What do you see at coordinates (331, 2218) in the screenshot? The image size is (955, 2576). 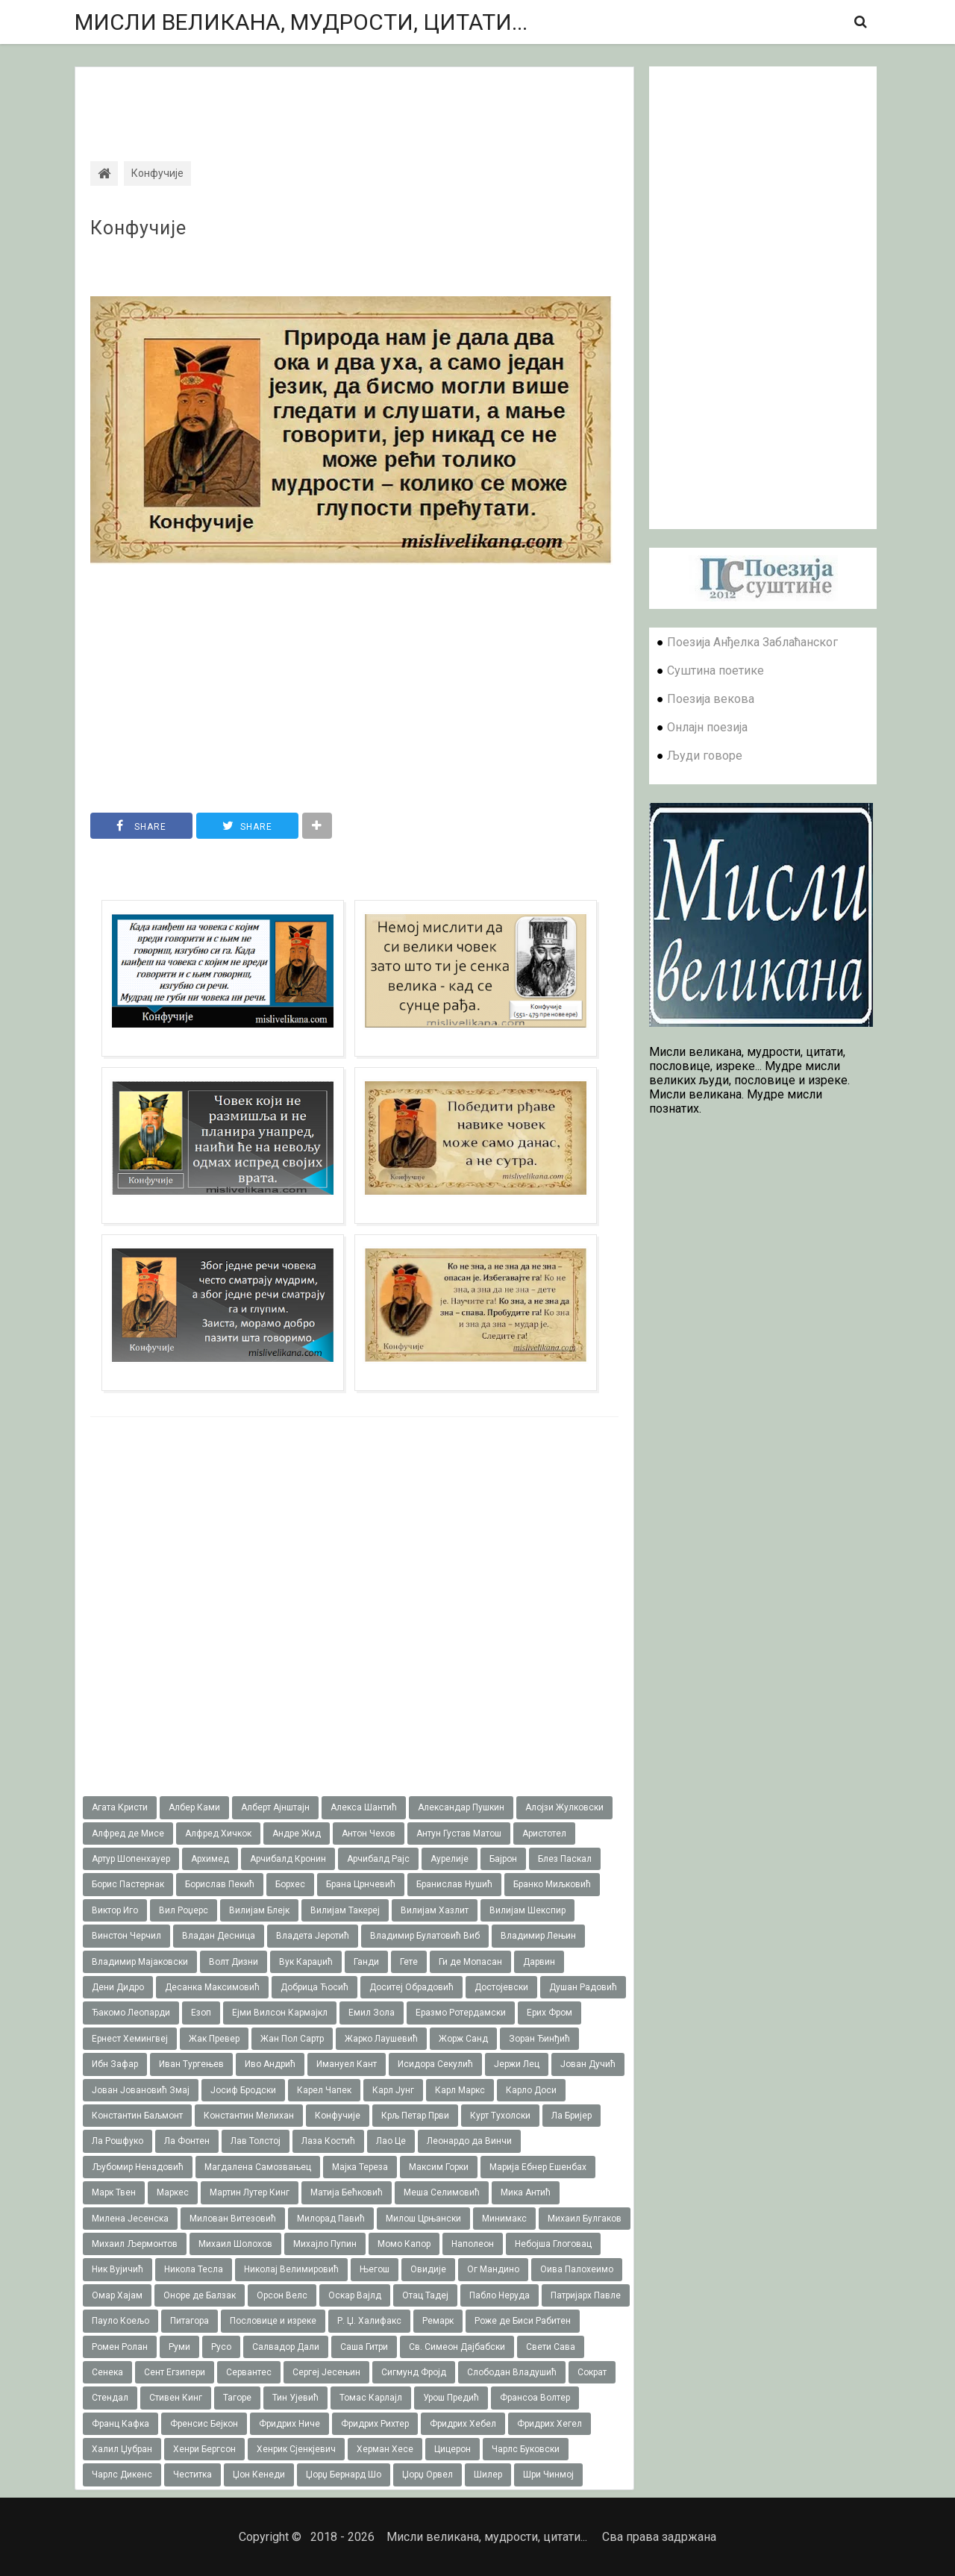 I see `Милорад Павић` at bounding box center [331, 2218].